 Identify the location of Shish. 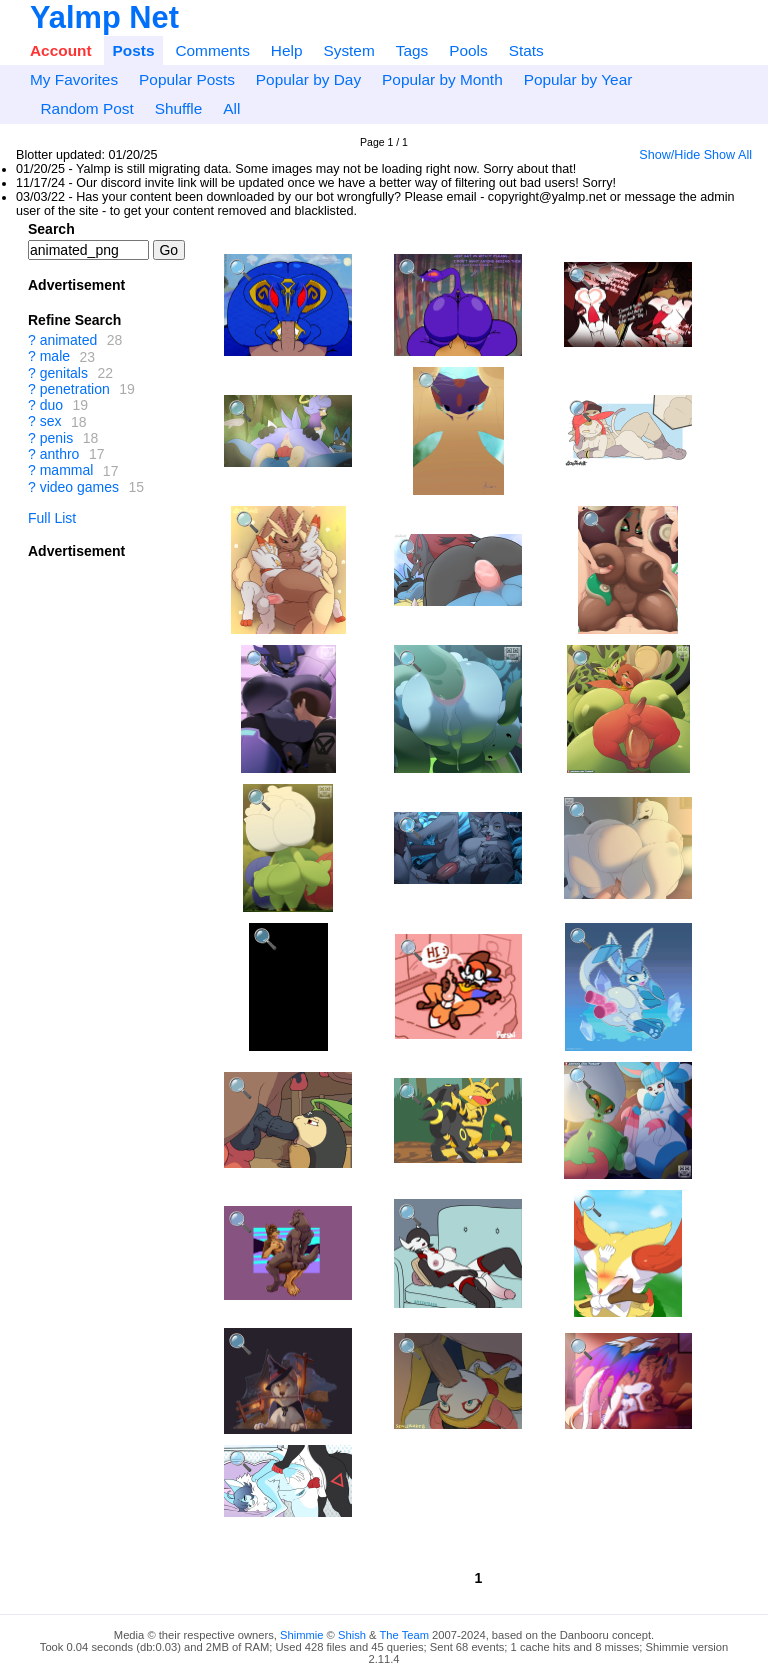
(352, 1635).